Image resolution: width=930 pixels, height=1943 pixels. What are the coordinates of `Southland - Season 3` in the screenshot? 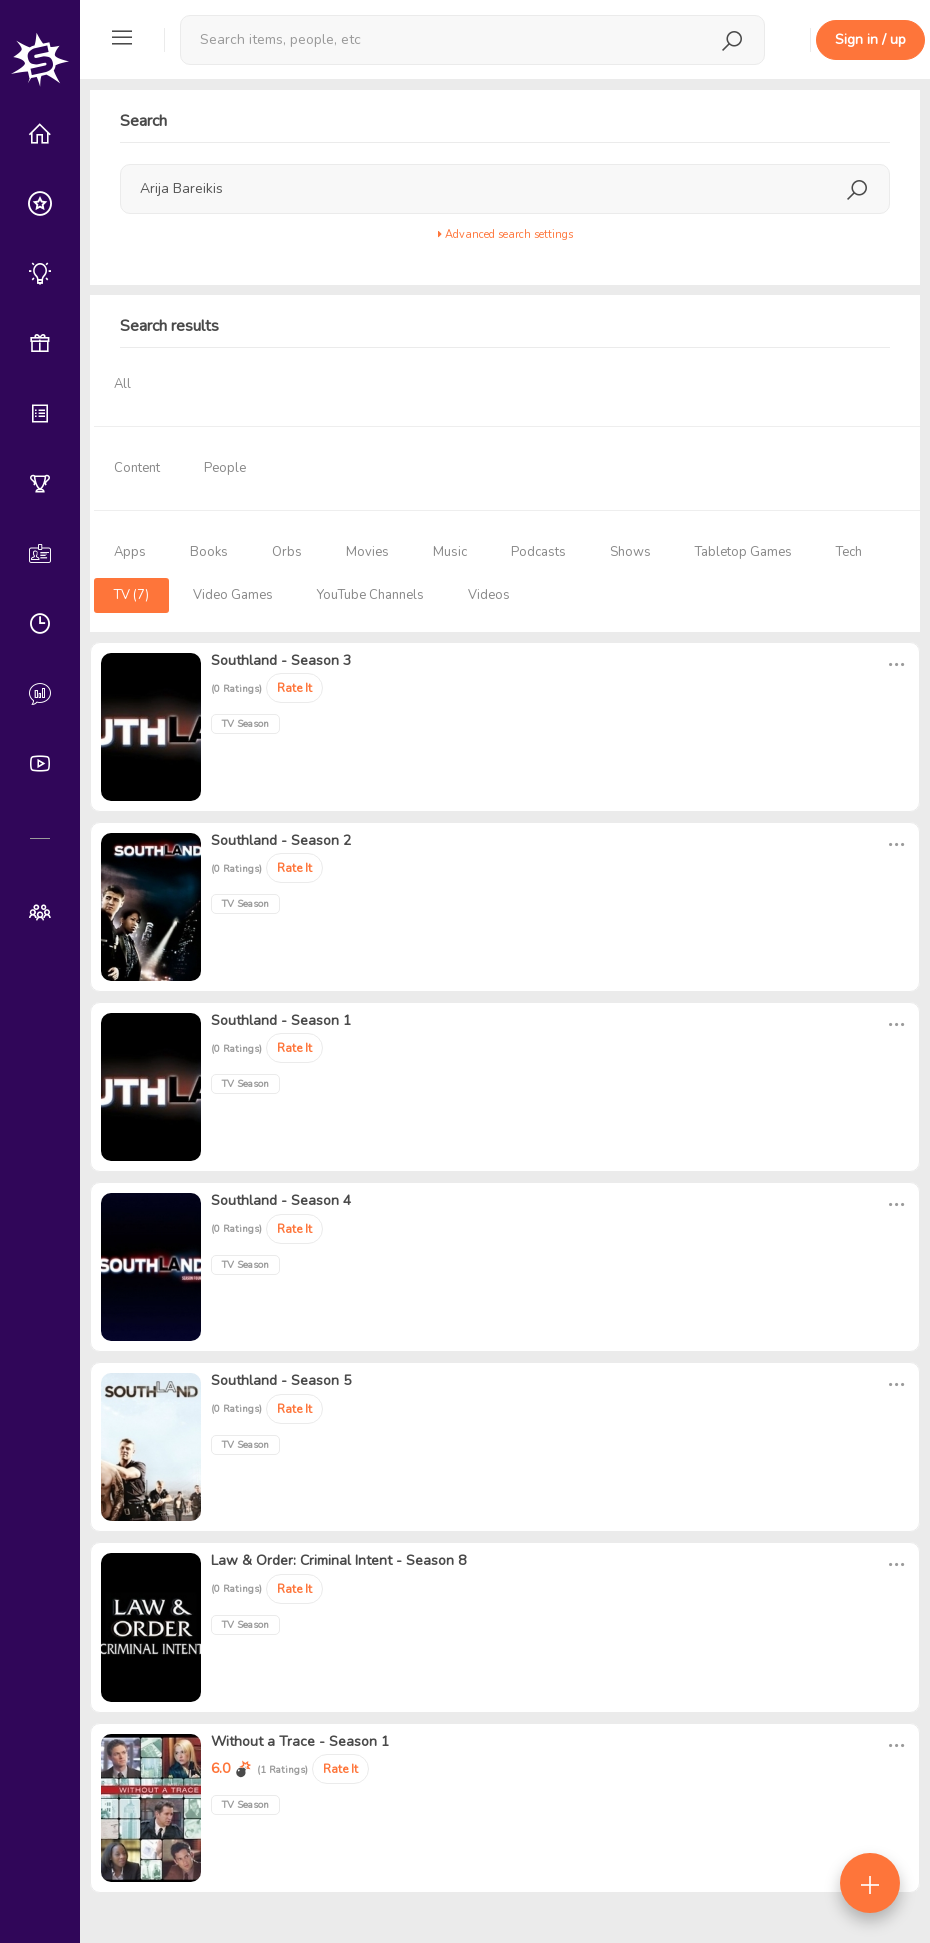 It's located at (281, 660).